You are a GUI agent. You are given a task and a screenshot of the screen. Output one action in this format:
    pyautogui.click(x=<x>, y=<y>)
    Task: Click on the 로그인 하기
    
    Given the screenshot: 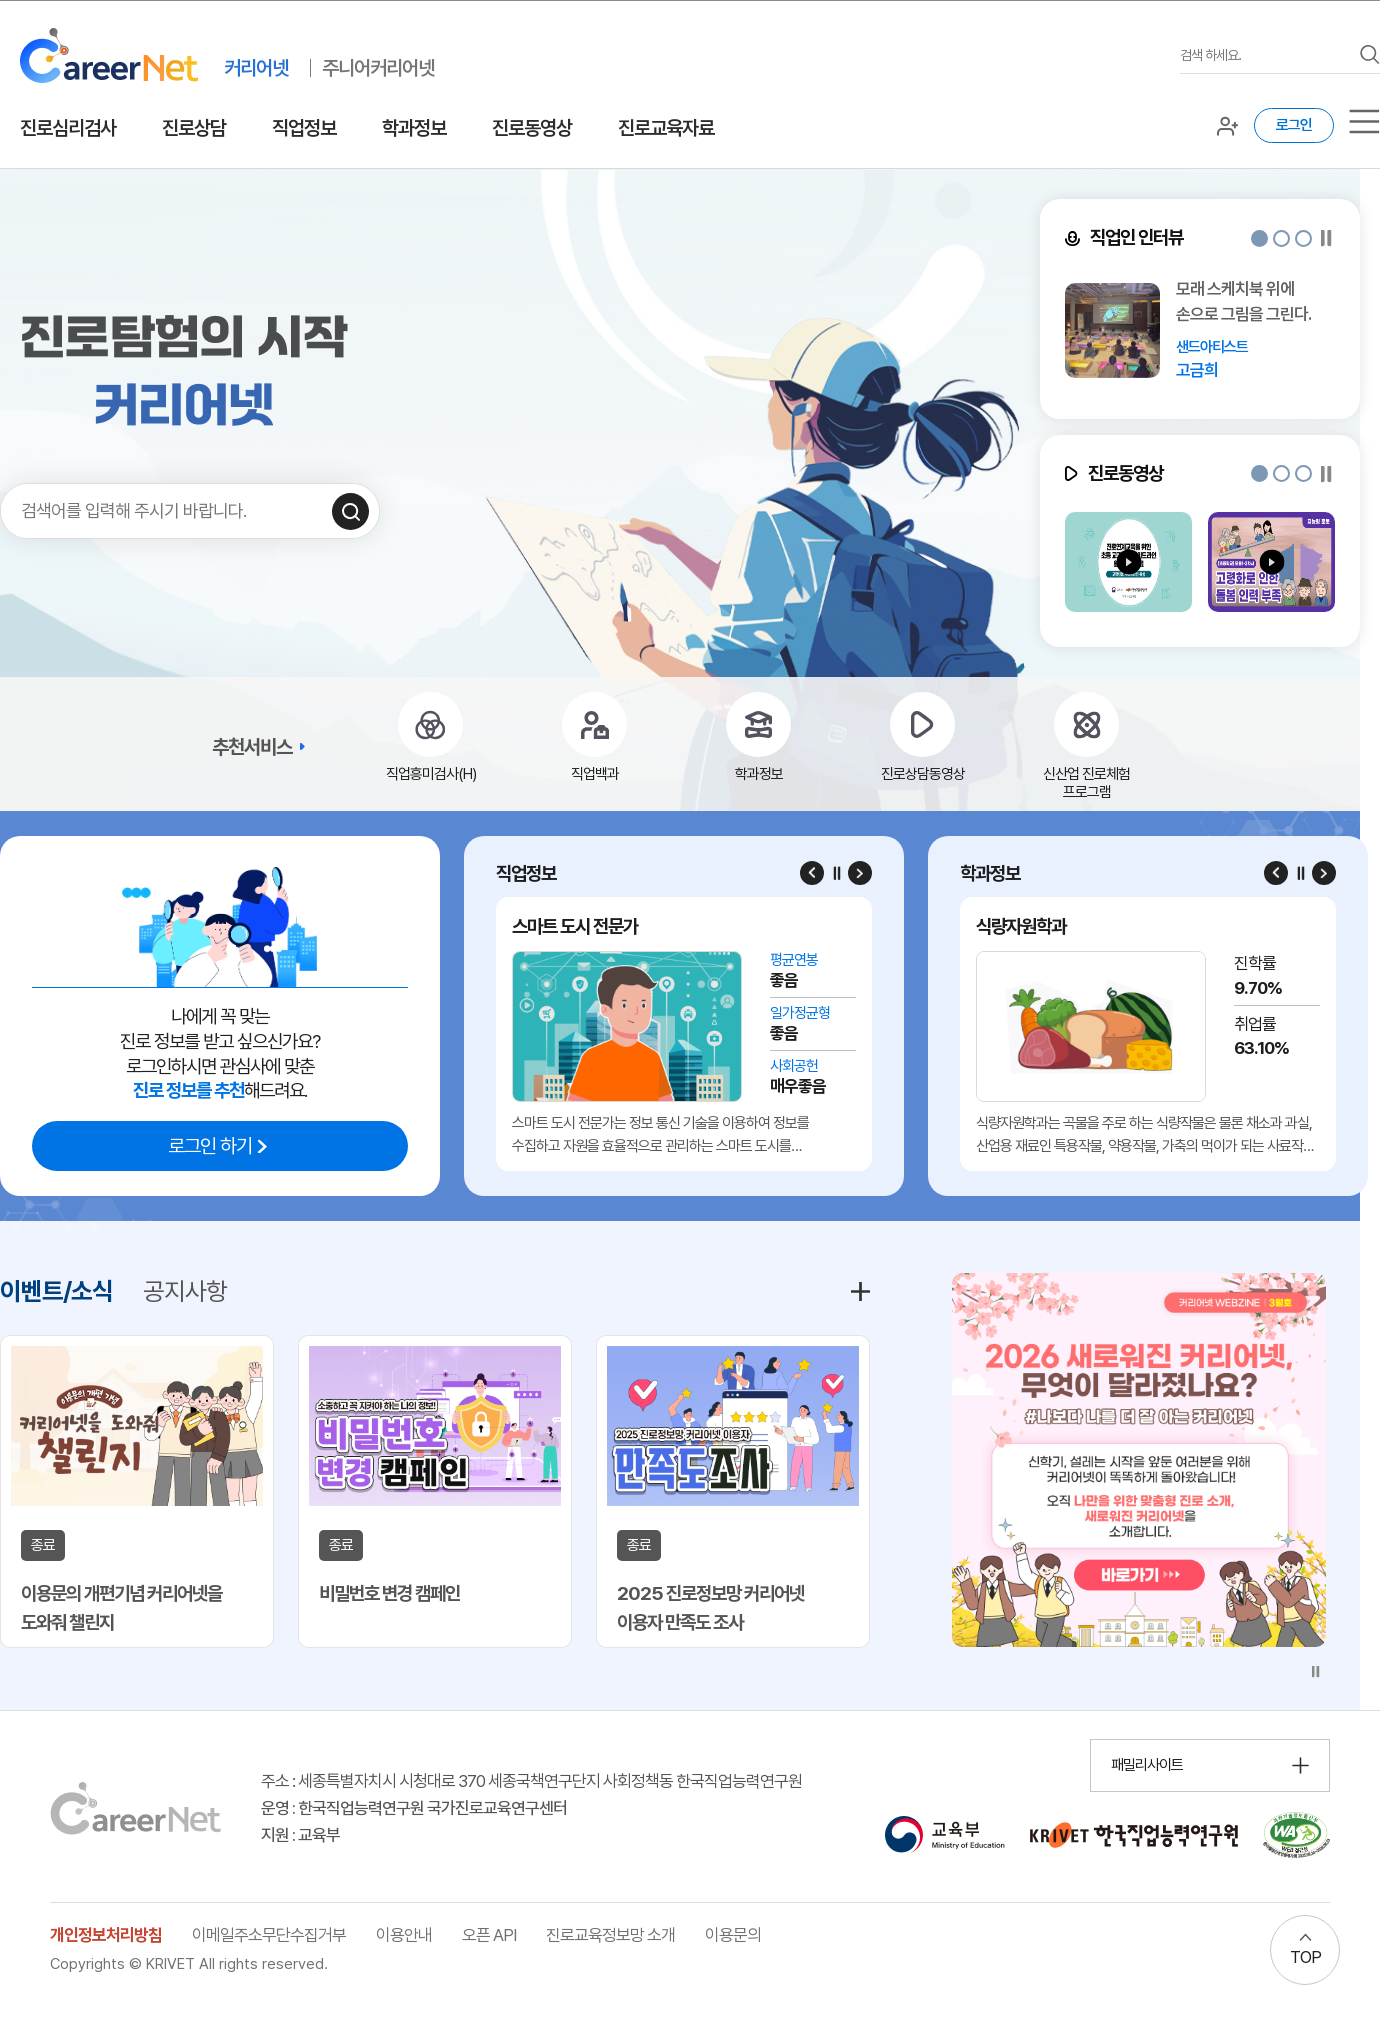 What is the action you would take?
    pyautogui.click(x=210, y=1146)
    